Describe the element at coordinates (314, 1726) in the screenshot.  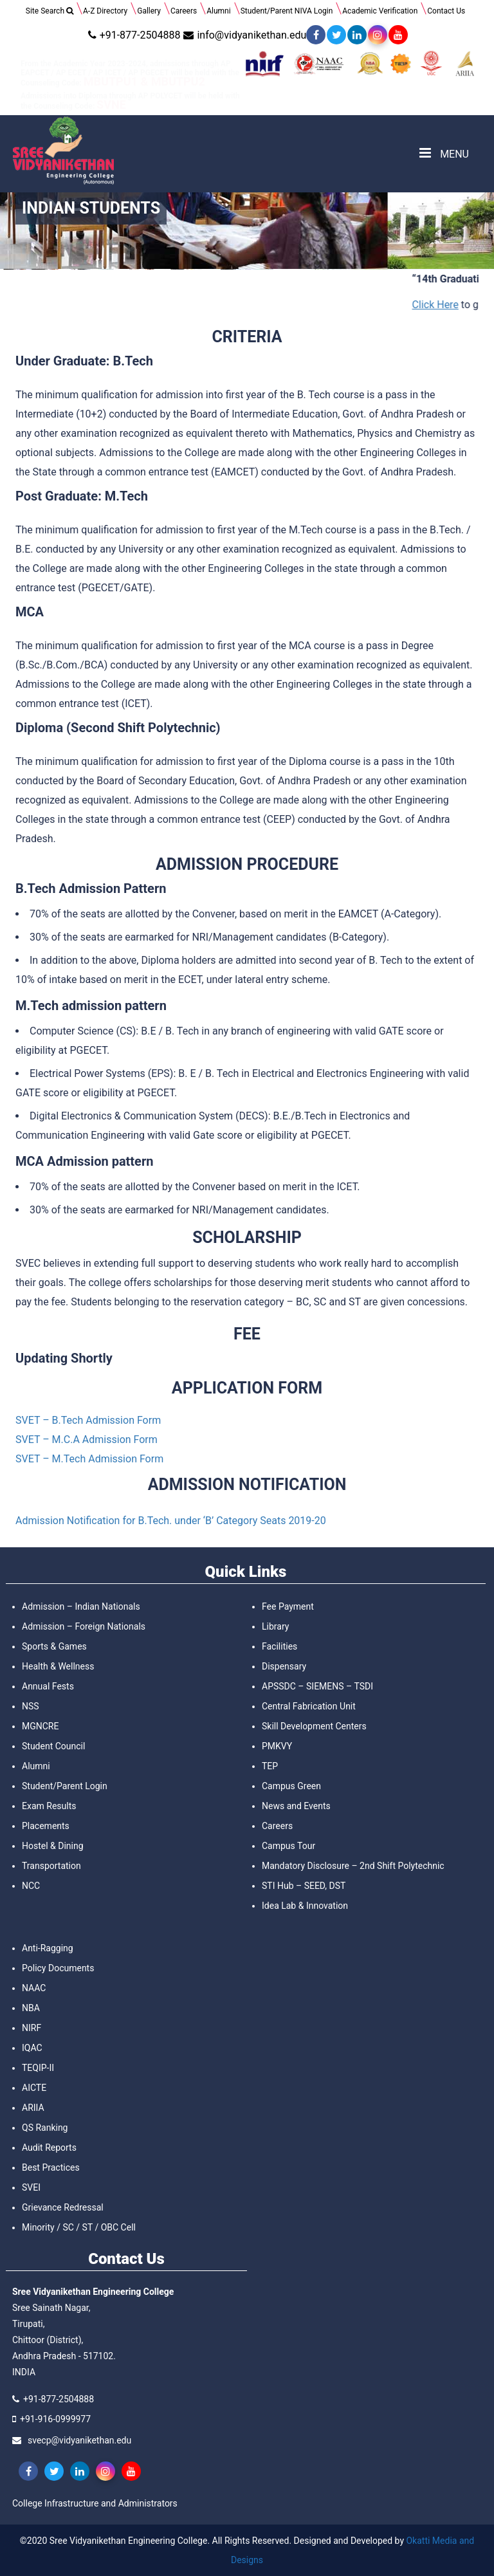
I see `Skill Development Centers` at that location.